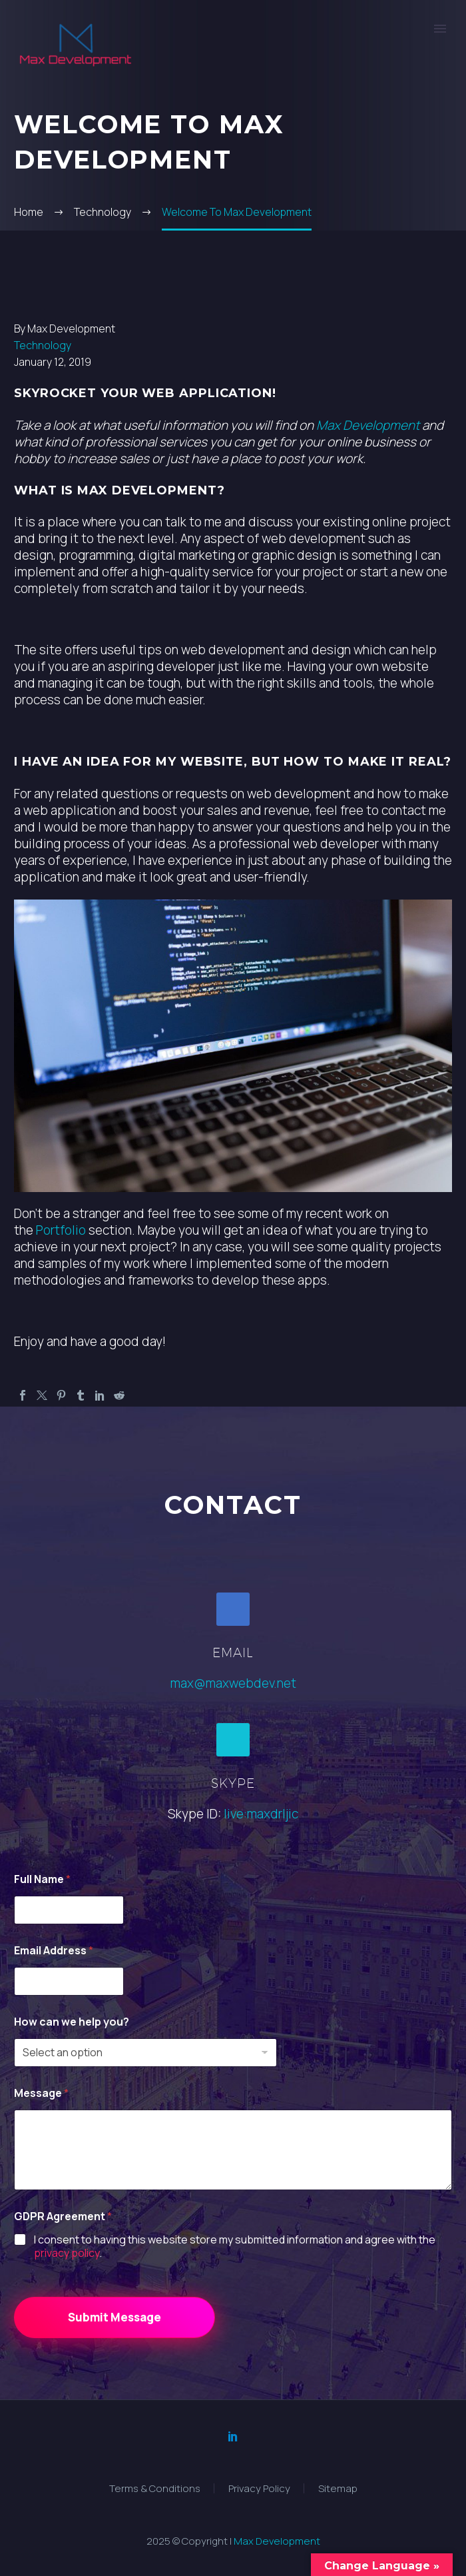  I want to click on max@maxwebdev.net, so click(233, 1683).